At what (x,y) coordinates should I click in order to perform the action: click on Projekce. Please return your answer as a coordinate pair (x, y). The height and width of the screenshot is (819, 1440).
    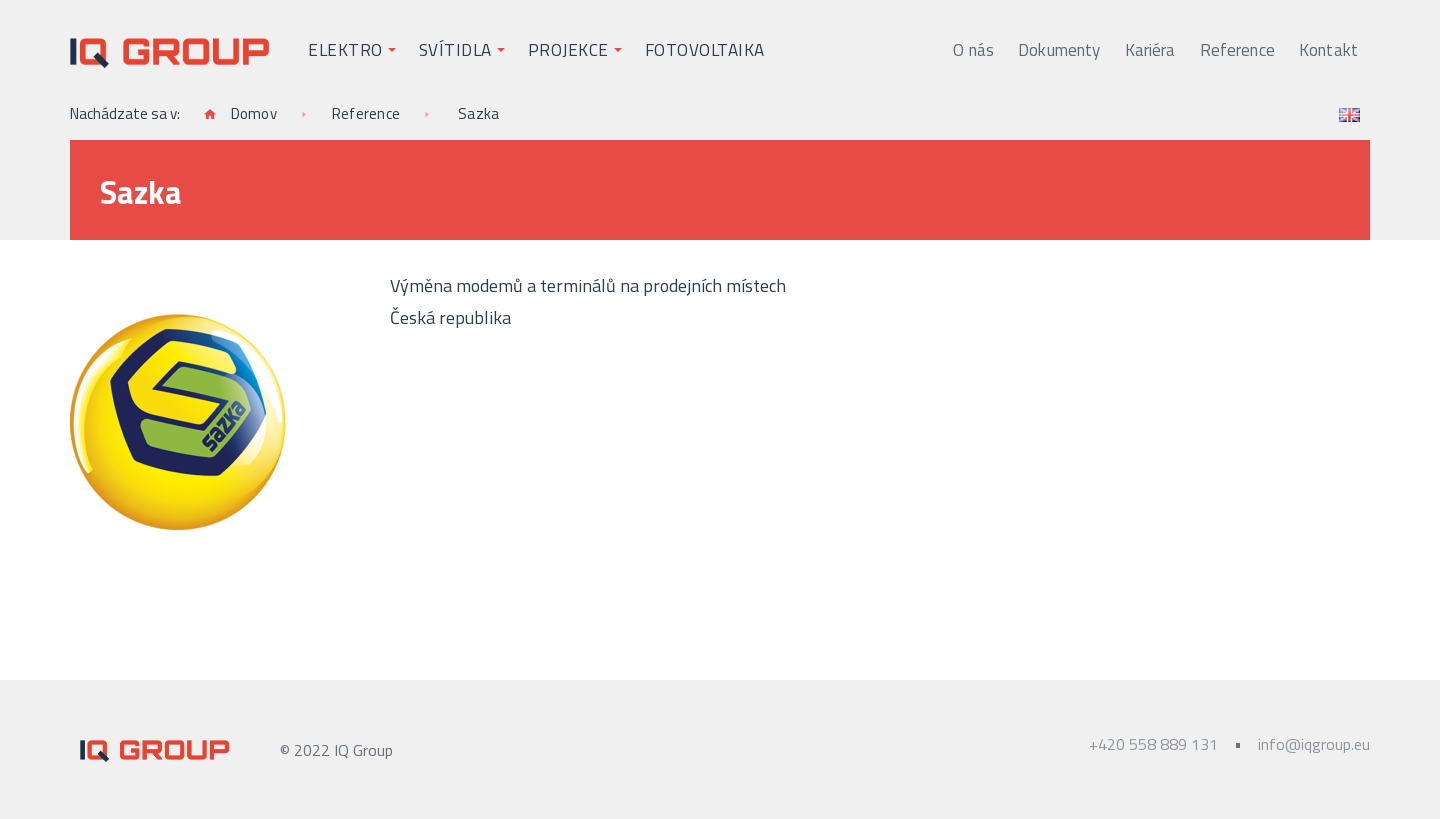
    Looking at the image, I should click on (568, 50).